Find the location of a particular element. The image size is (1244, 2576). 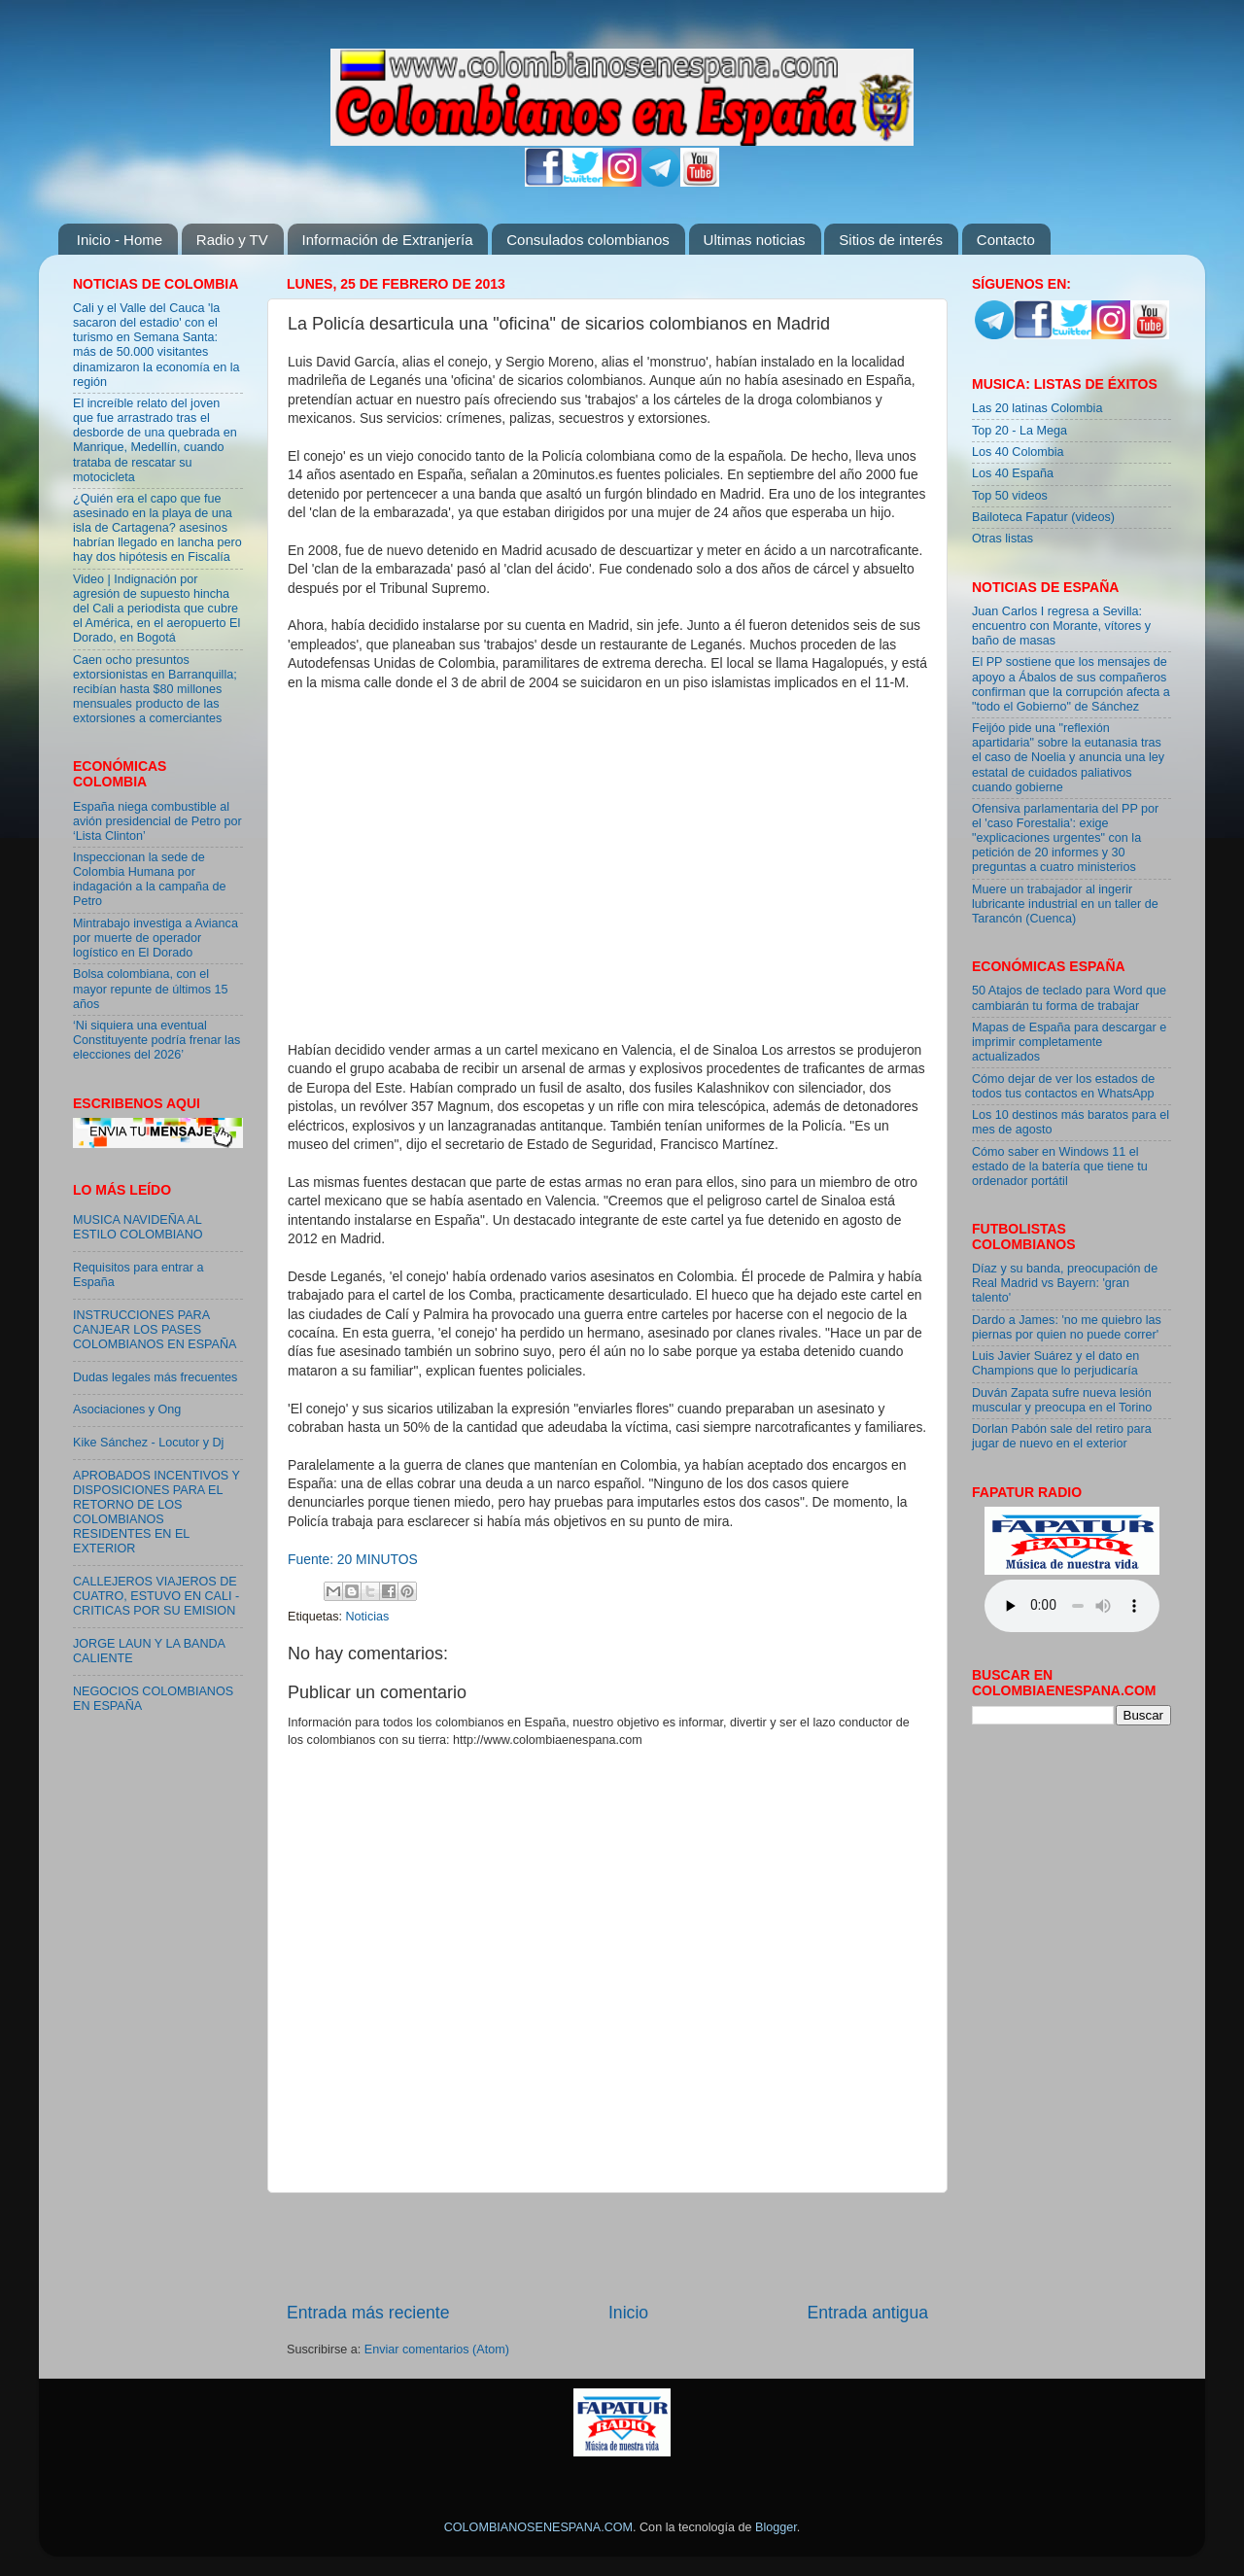

Otras listas is located at coordinates (1002, 538).